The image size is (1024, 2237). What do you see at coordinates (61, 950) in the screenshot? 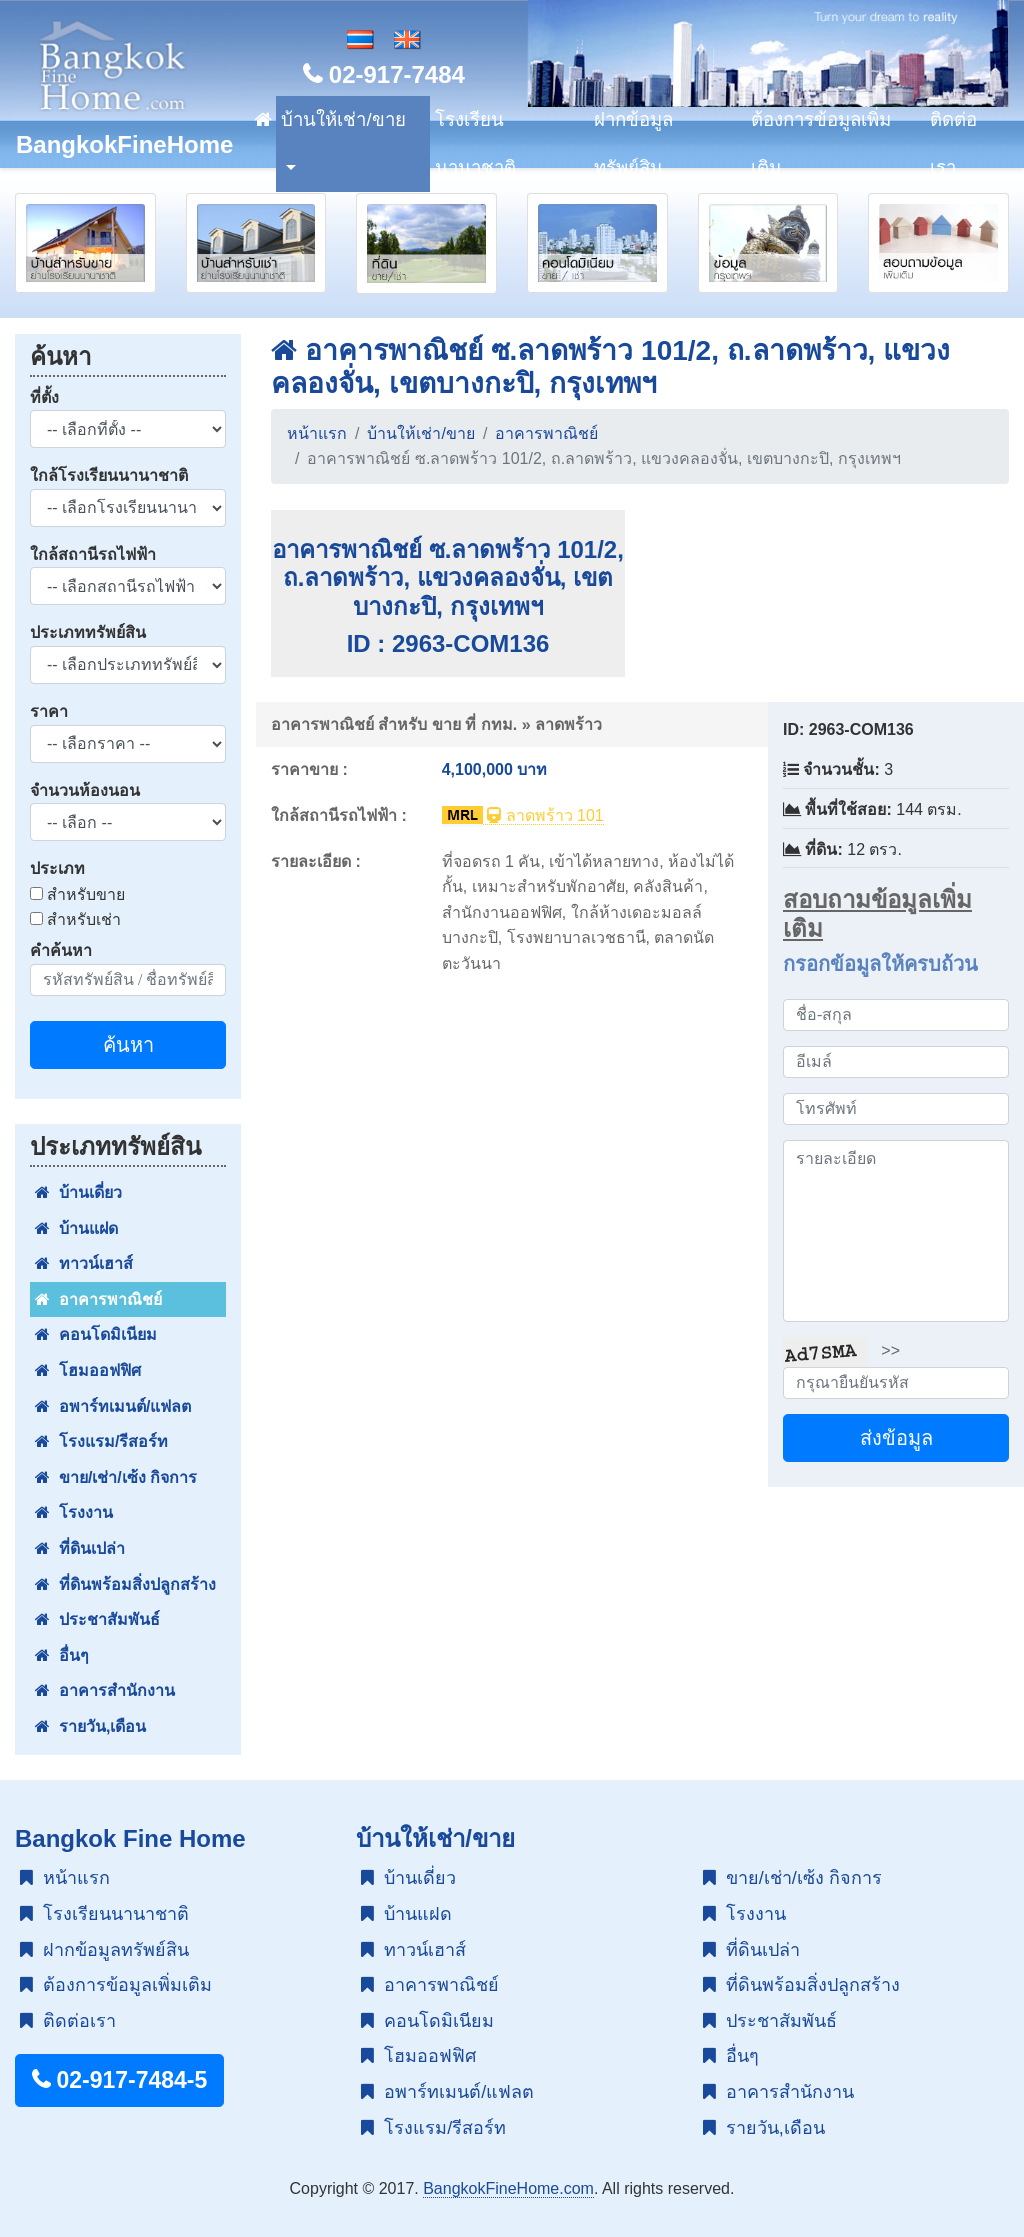
I see `คำค้นหา` at bounding box center [61, 950].